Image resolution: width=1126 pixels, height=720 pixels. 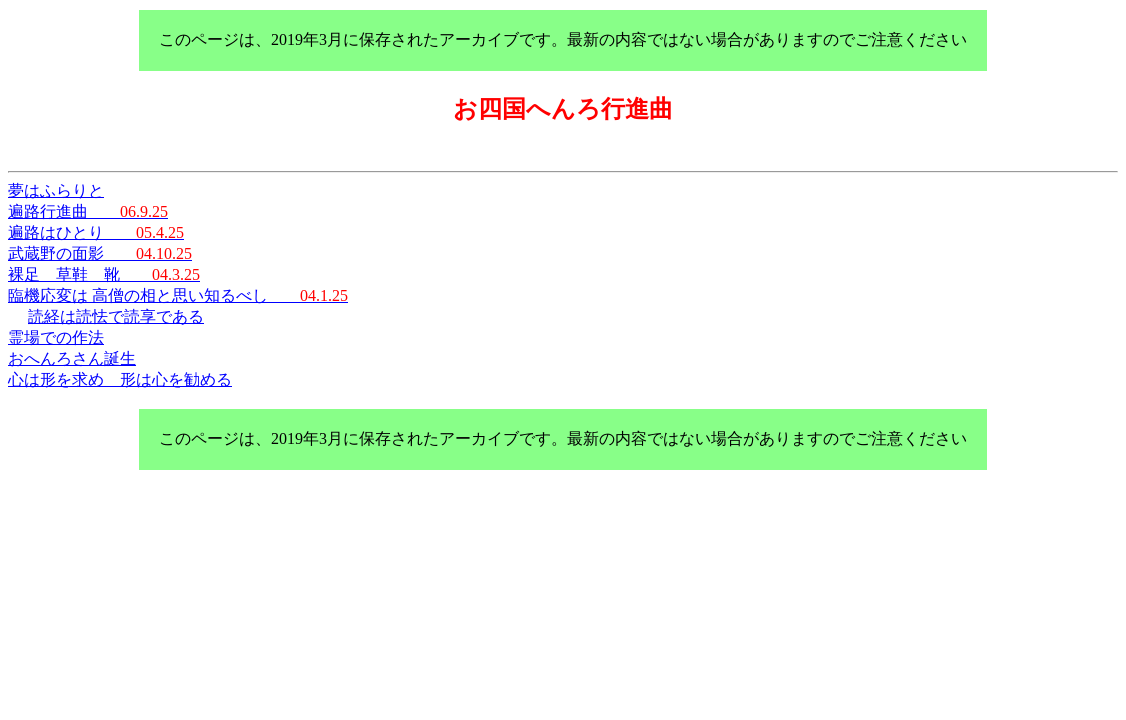 I want to click on 遍路はひとり, so click(x=96, y=232).